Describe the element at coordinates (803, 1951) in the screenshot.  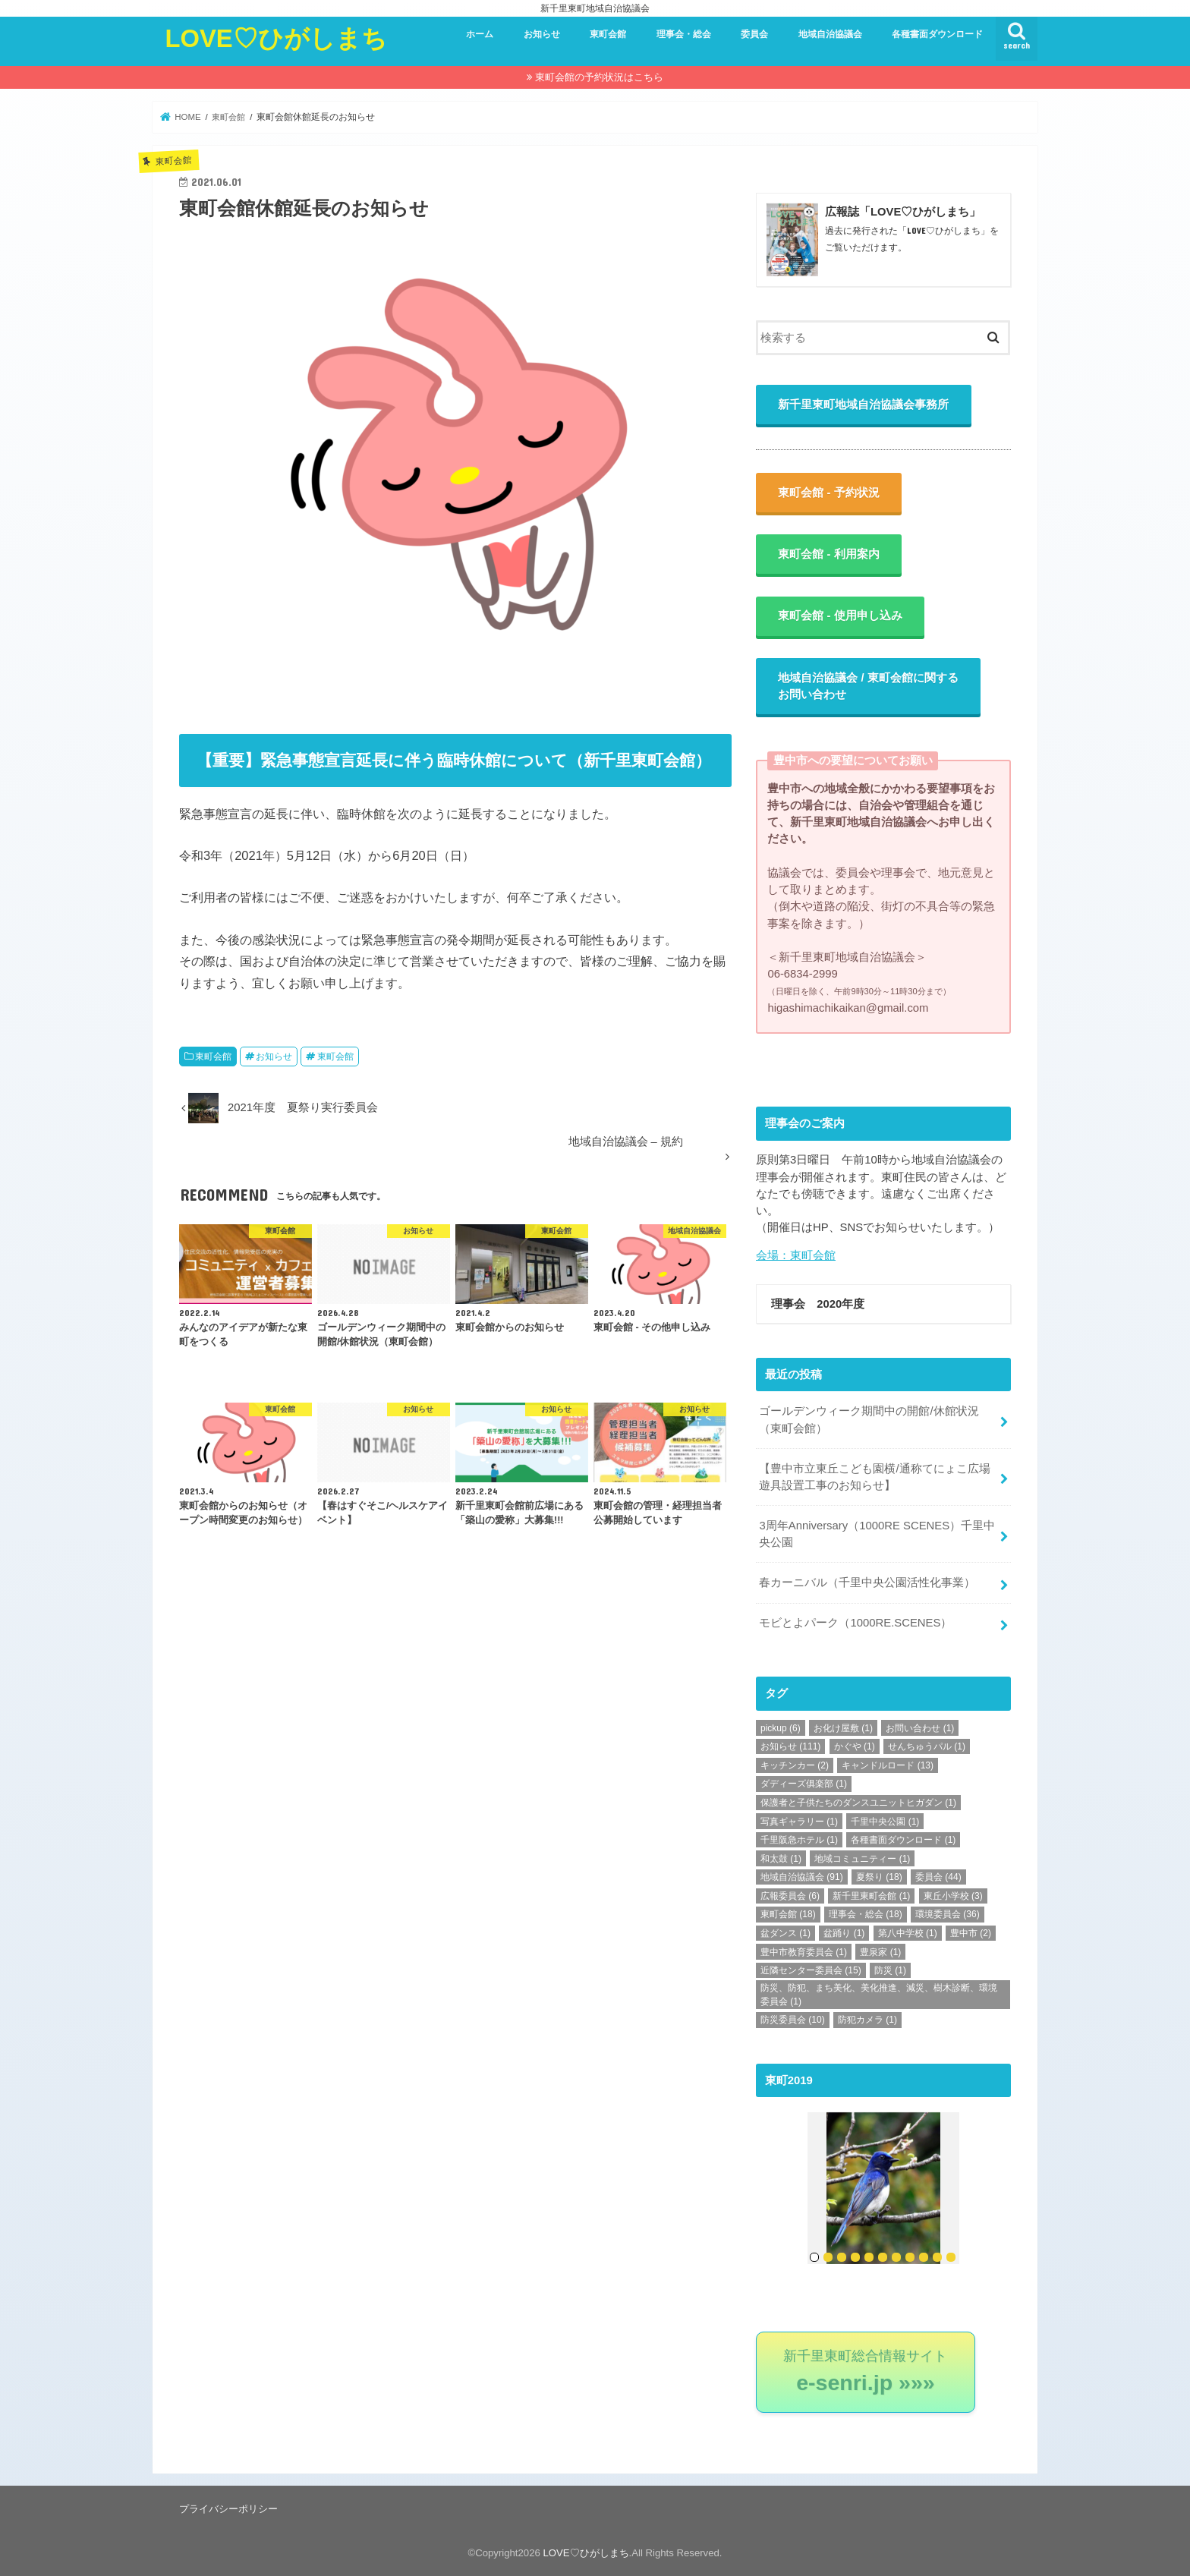
I see `豊中市教育委員会 [豊中市教育委員会 (1個の項目)]` at that location.